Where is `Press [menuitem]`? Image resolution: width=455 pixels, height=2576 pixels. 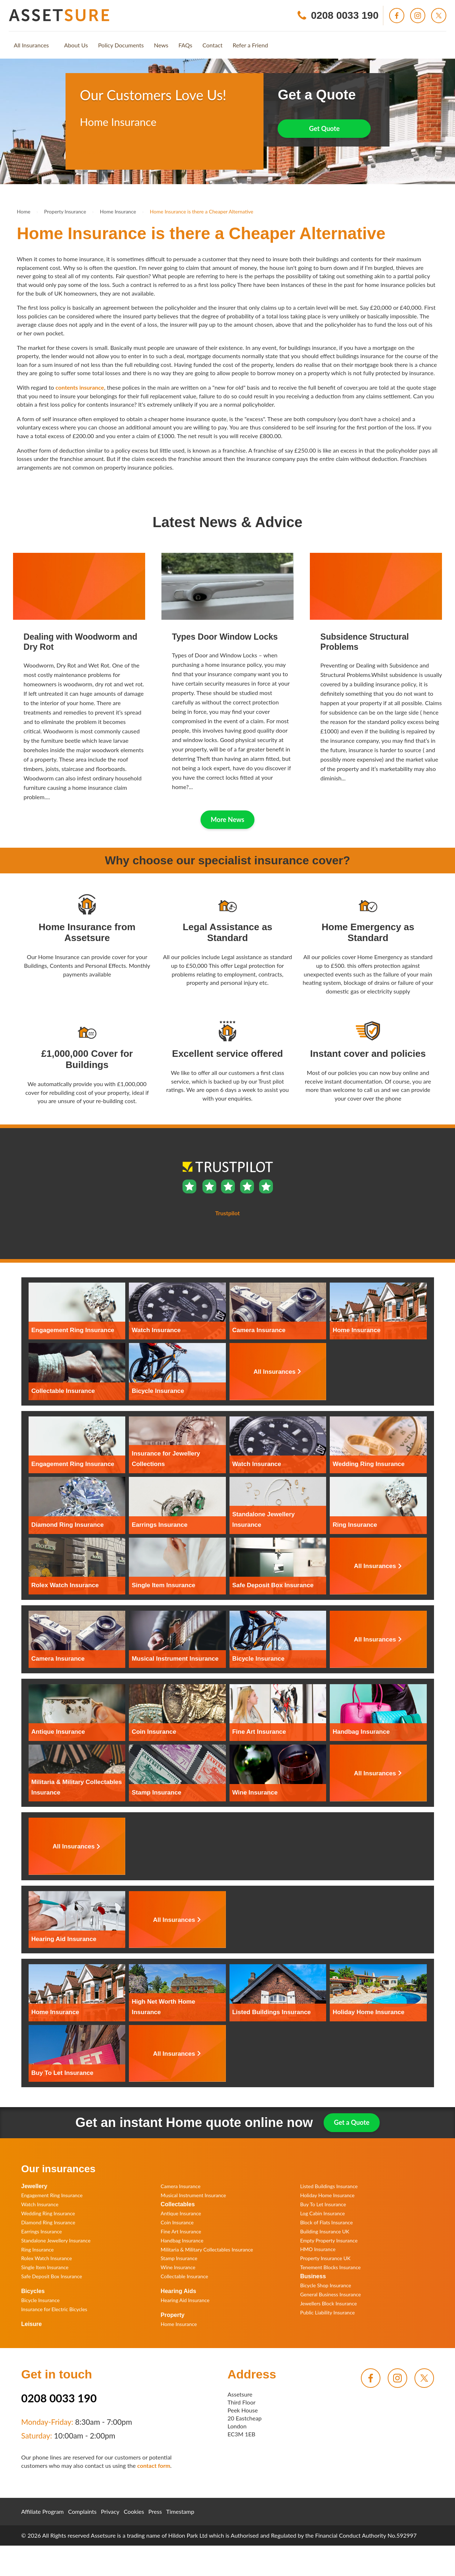
Press [menuitem] is located at coordinates (155, 2511).